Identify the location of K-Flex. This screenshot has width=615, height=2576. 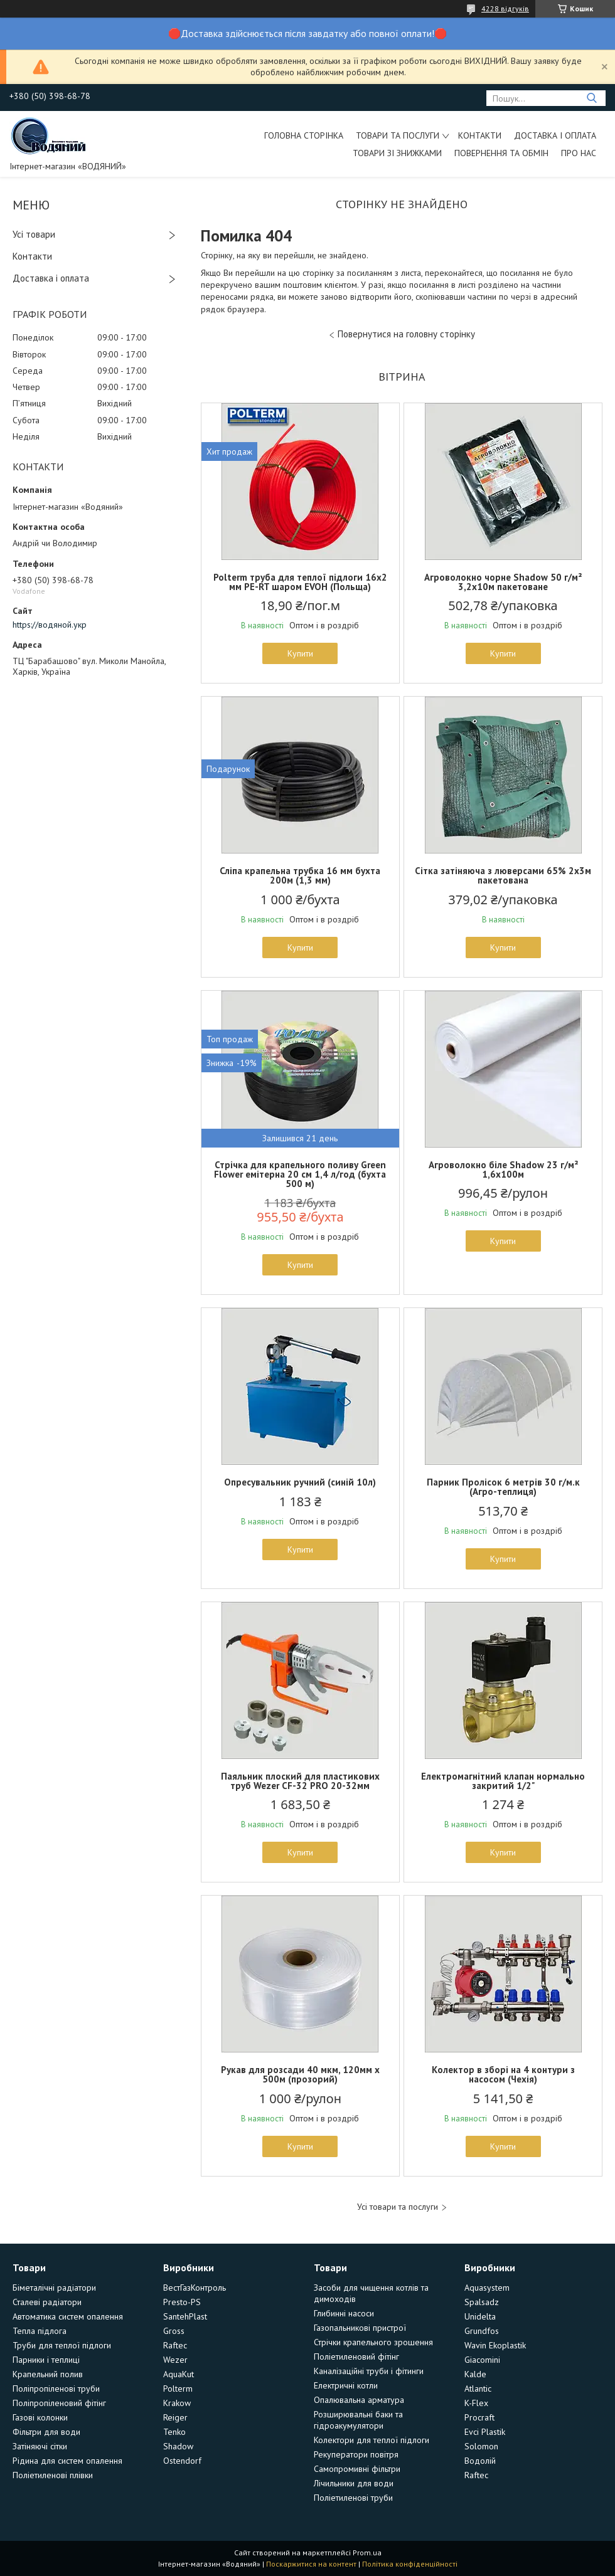
(476, 2403).